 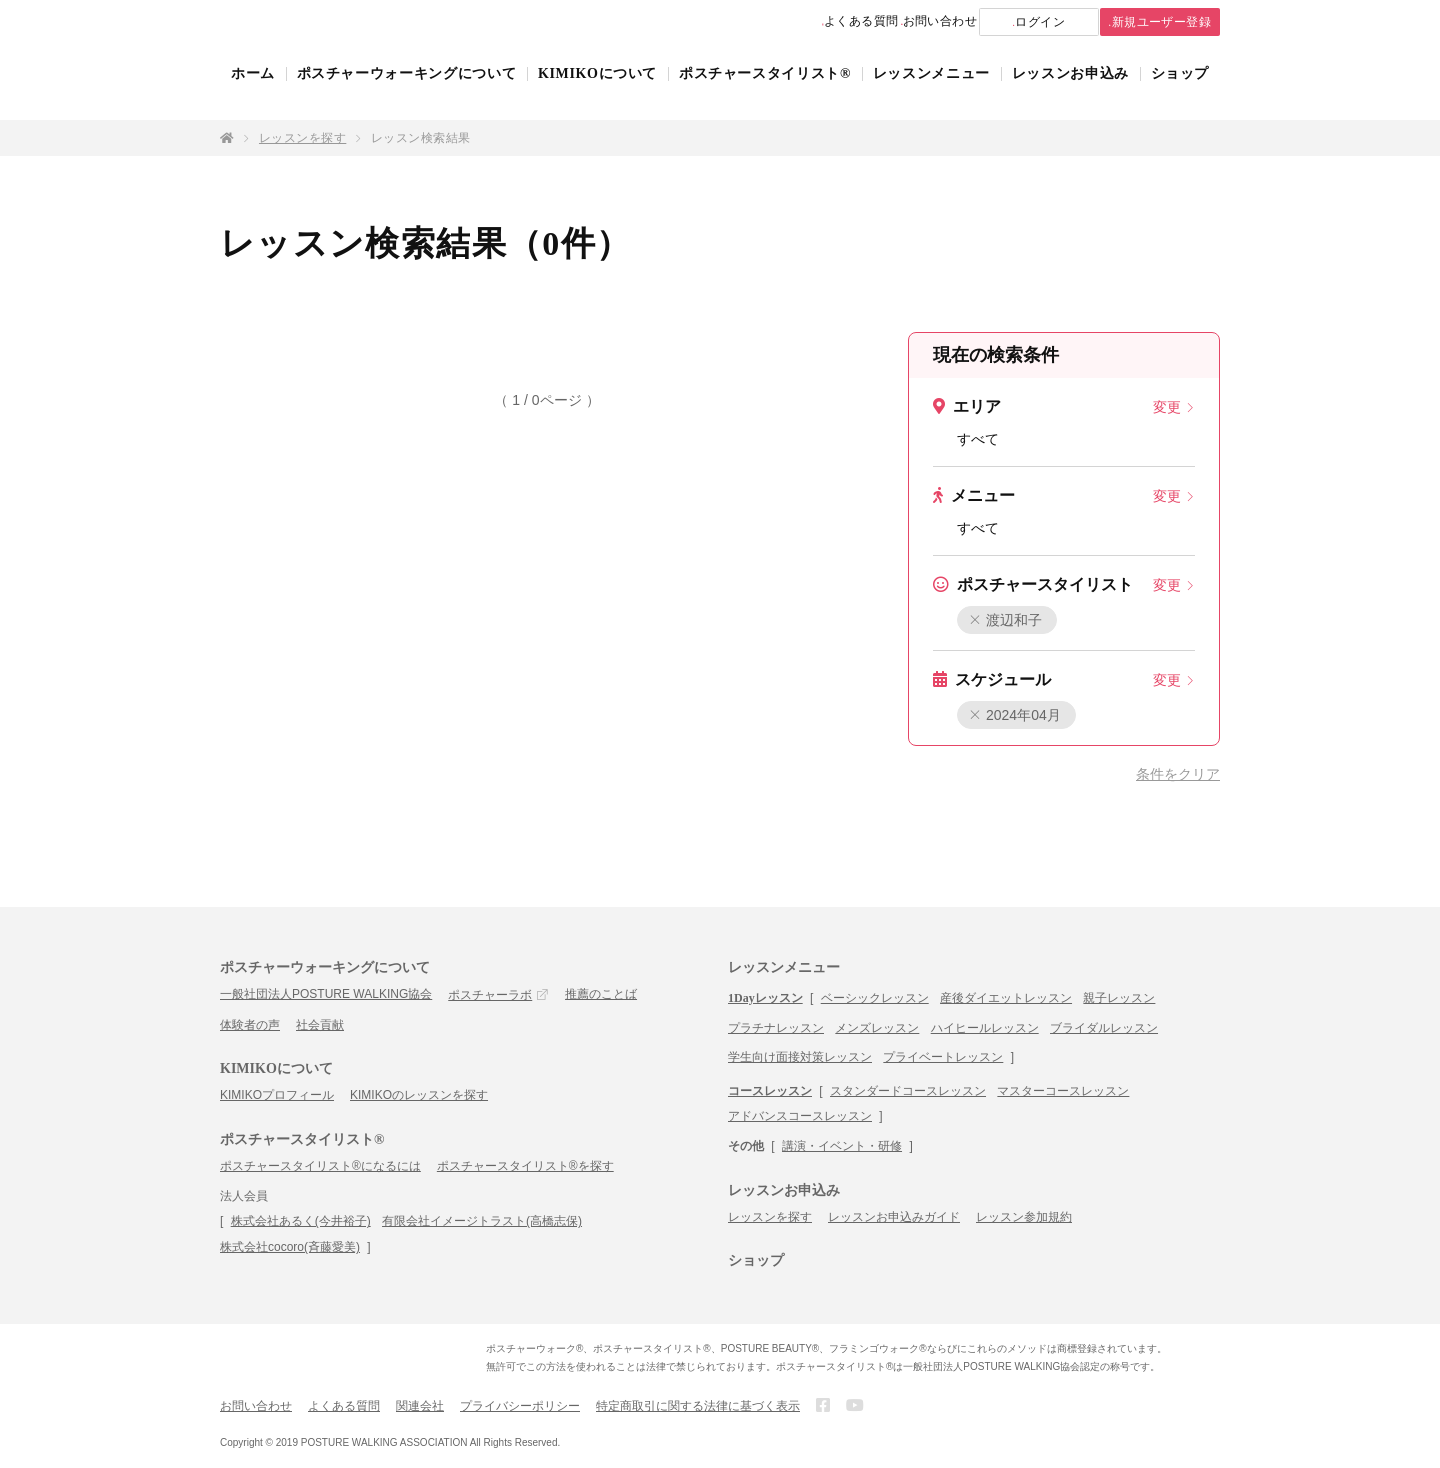 What do you see at coordinates (320, 1166) in the screenshot?
I see `ポスチャースタイリスト®になるには` at bounding box center [320, 1166].